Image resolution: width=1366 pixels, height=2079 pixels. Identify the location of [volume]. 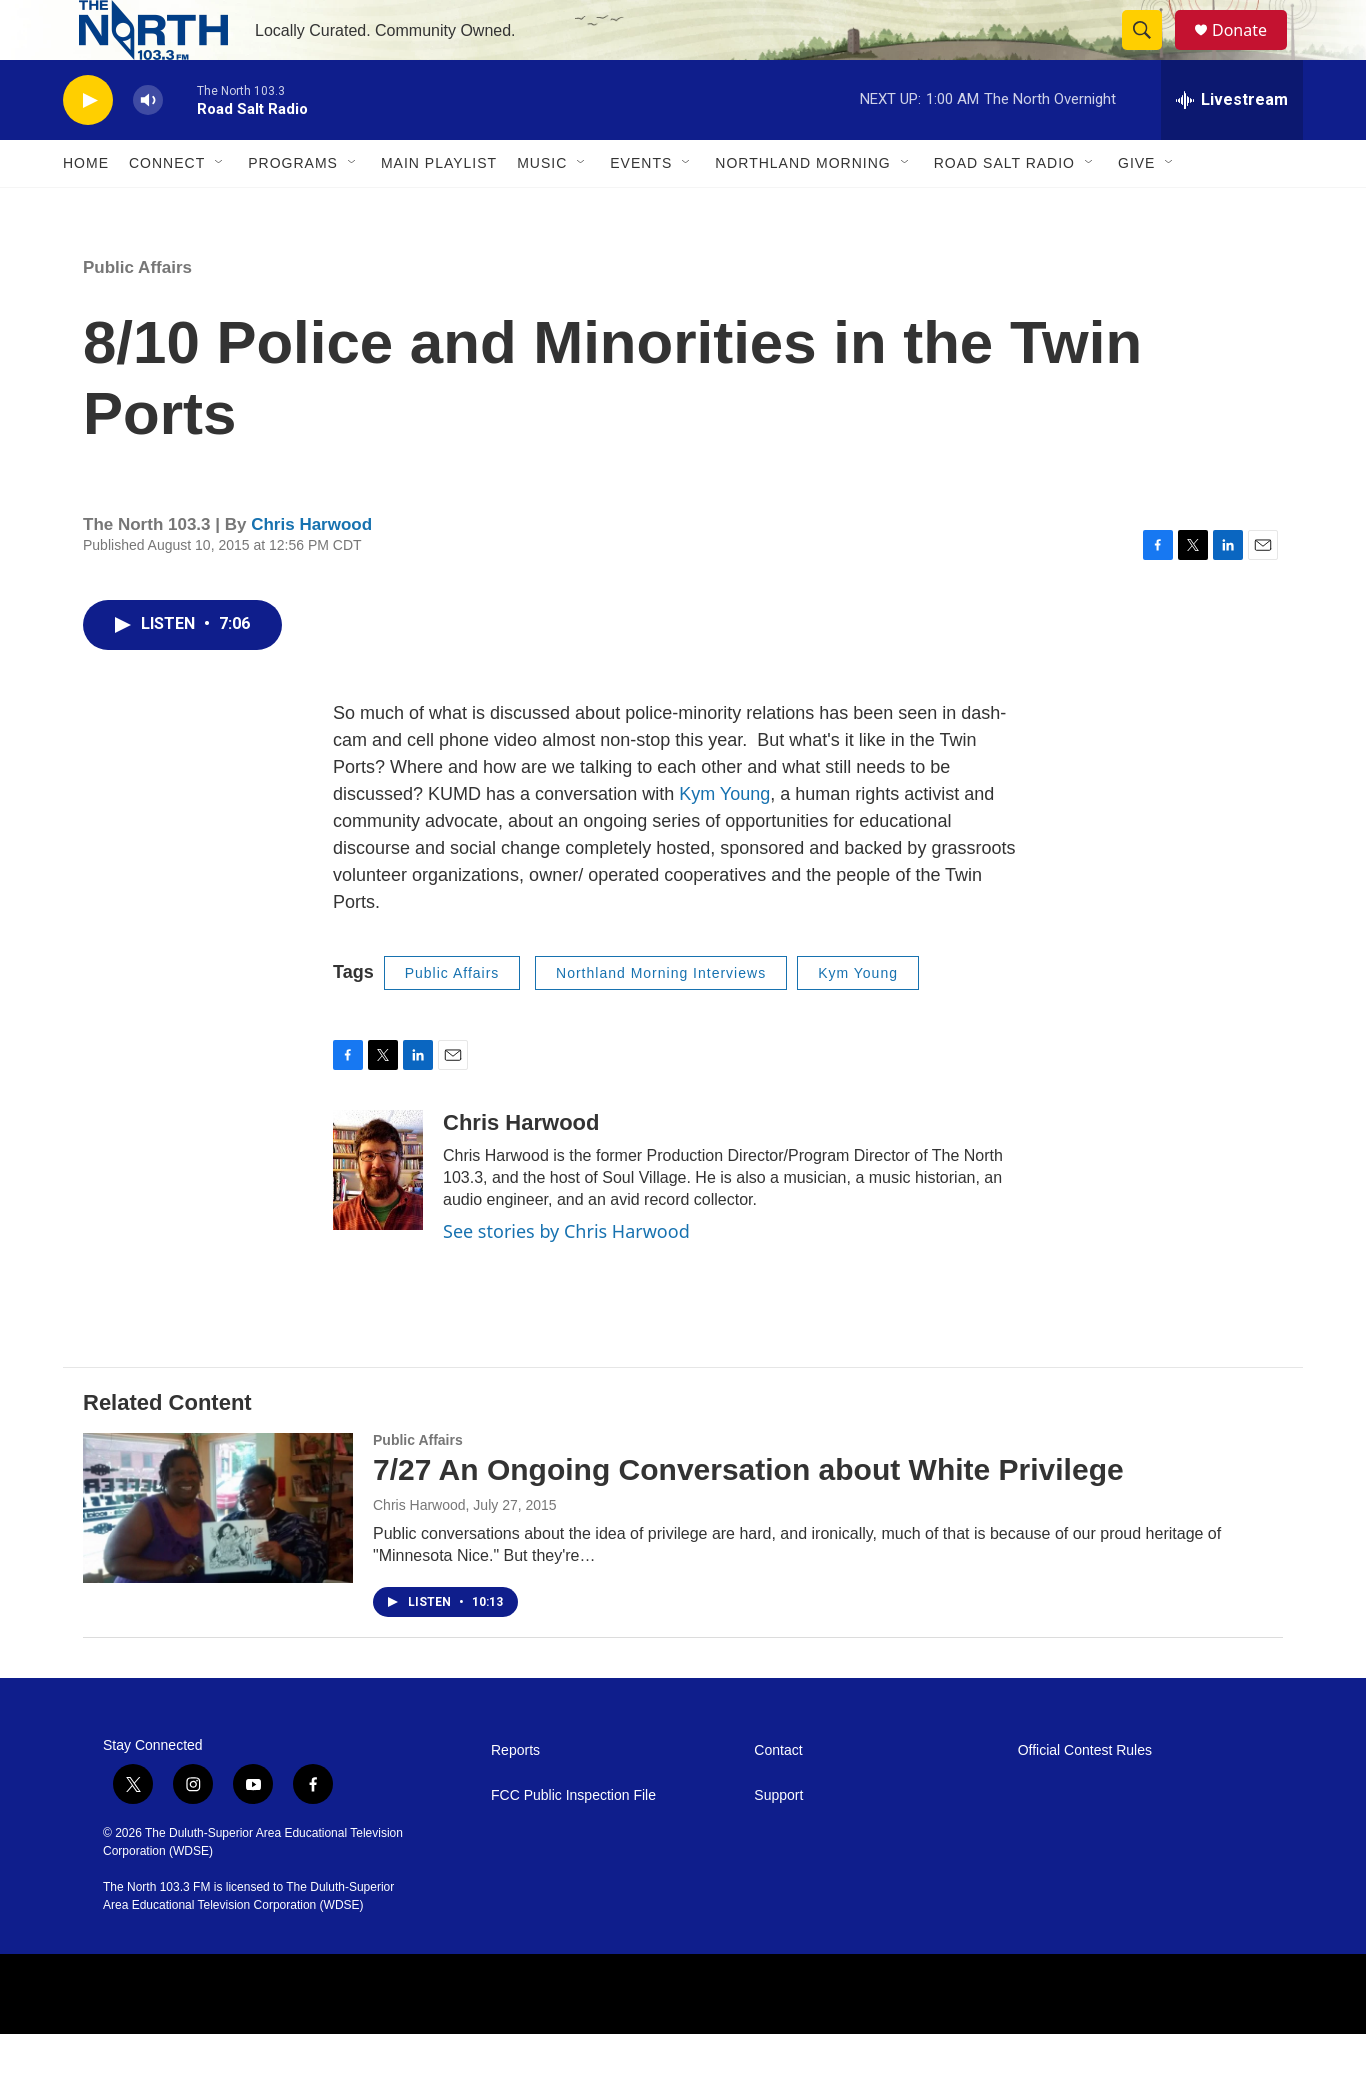
(148, 145).